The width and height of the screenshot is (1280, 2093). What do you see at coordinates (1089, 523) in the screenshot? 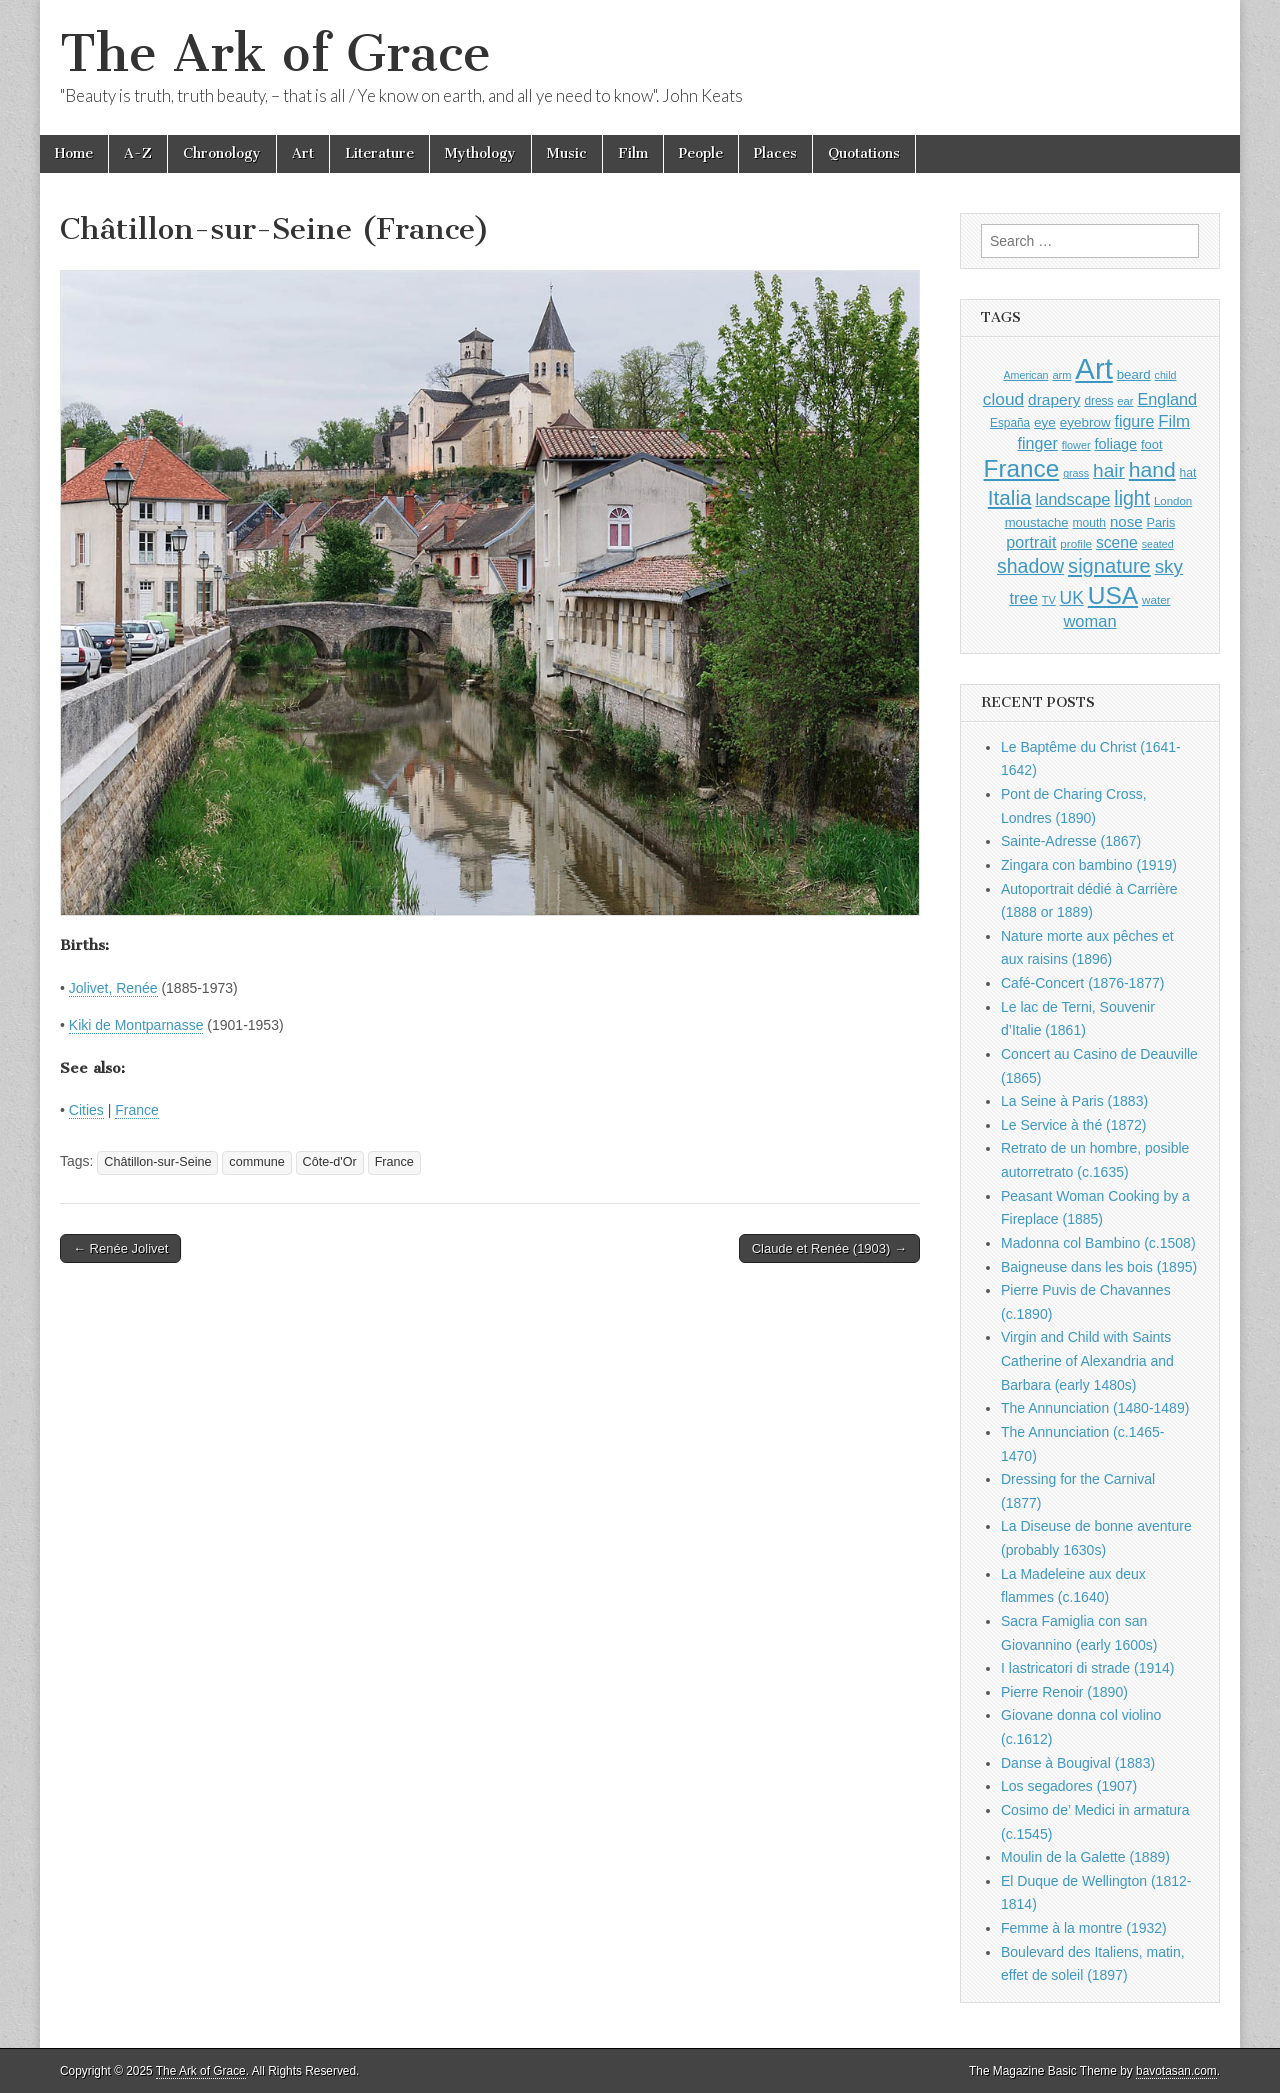
I see `mouth [mouth (920 items)]` at bounding box center [1089, 523].